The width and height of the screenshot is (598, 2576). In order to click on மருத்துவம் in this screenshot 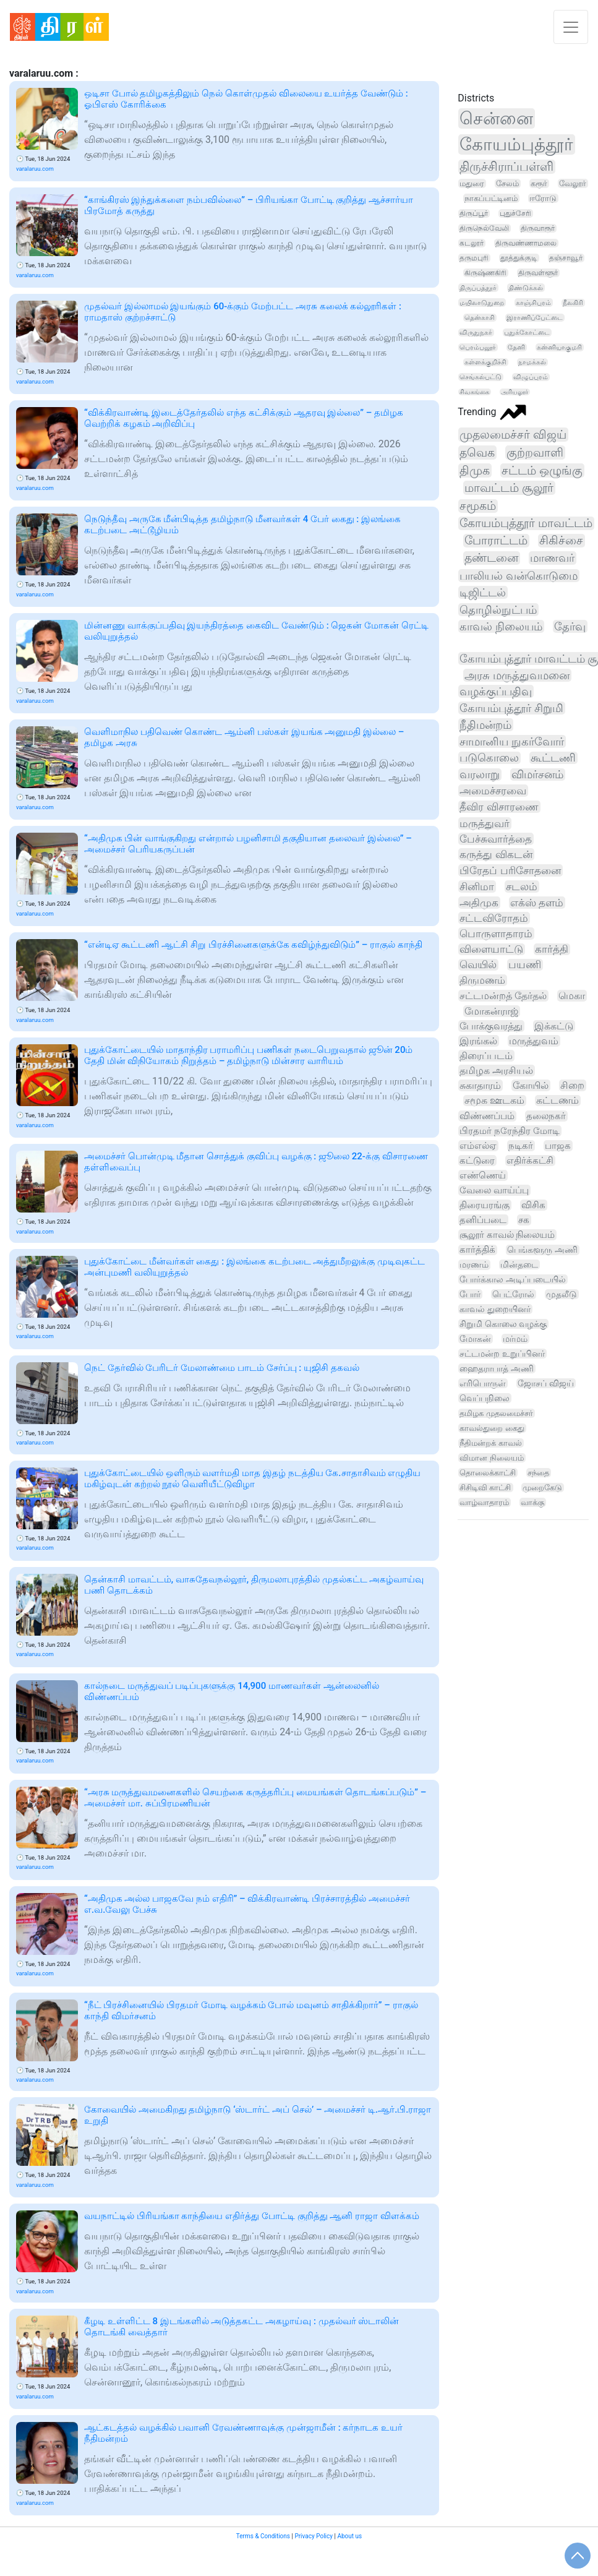, I will do `click(533, 1041)`.